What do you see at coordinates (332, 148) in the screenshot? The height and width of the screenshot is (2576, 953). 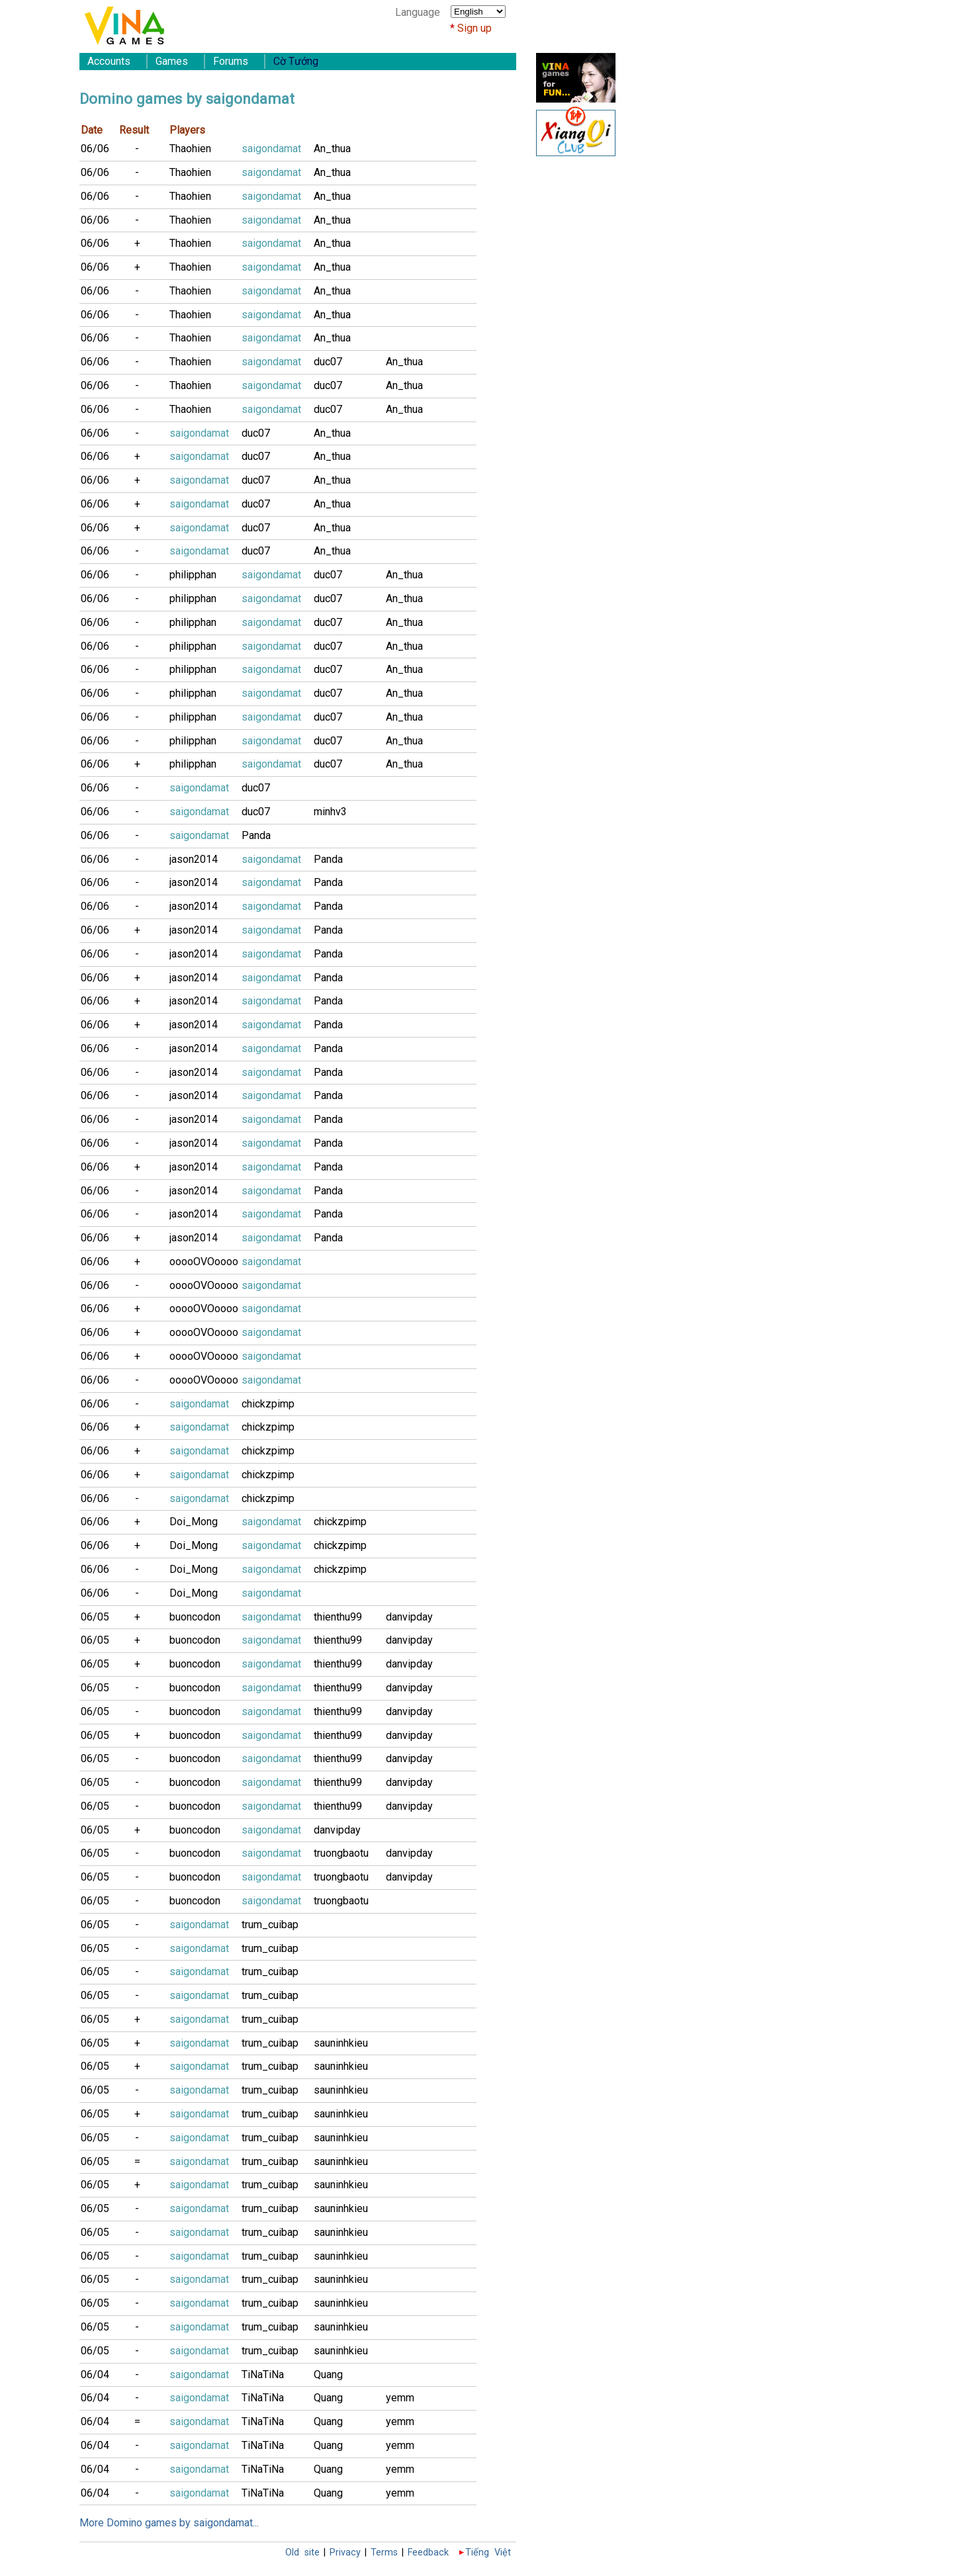 I see `An_thua` at bounding box center [332, 148].